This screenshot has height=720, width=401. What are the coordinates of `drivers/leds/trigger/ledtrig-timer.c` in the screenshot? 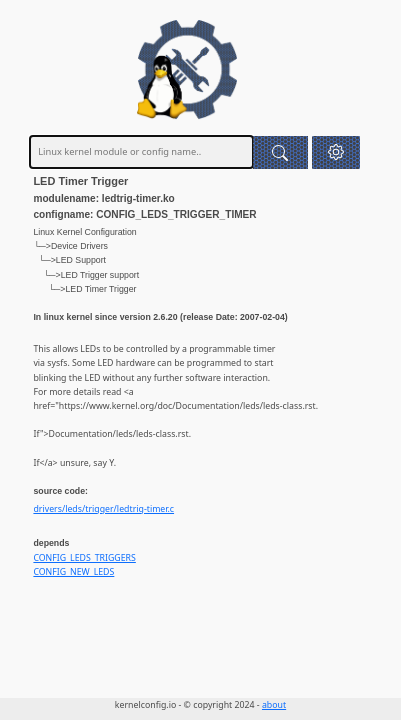 It's located at (103, 509).